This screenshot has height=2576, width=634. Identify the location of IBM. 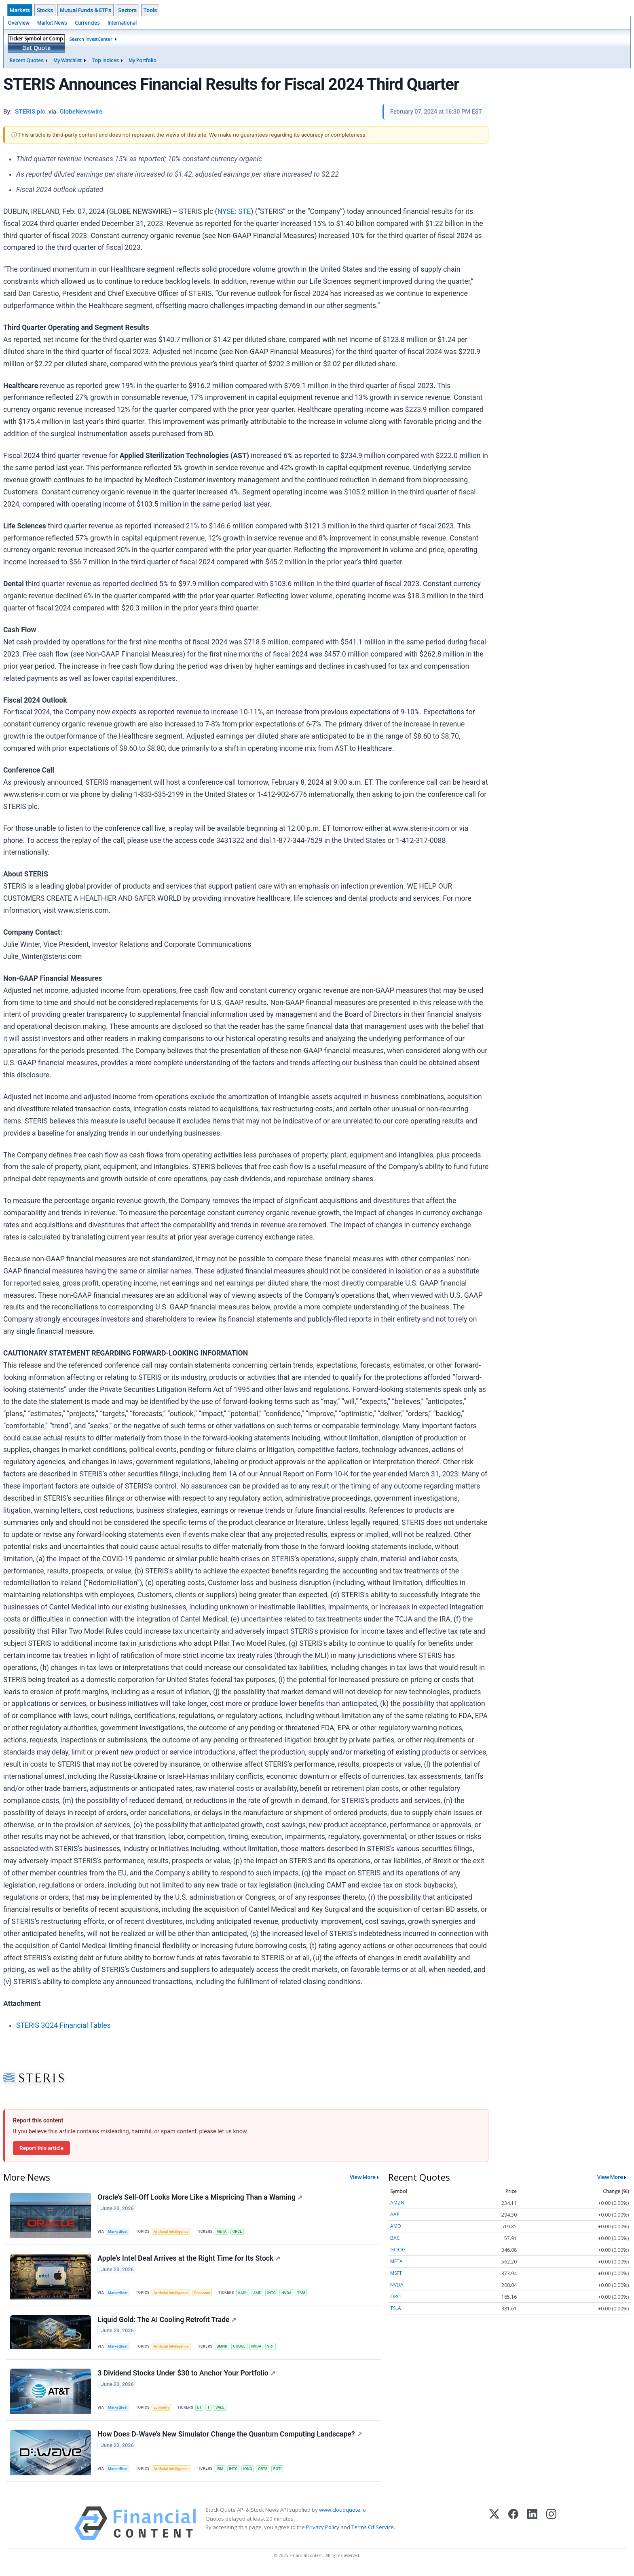
(221, 2472).